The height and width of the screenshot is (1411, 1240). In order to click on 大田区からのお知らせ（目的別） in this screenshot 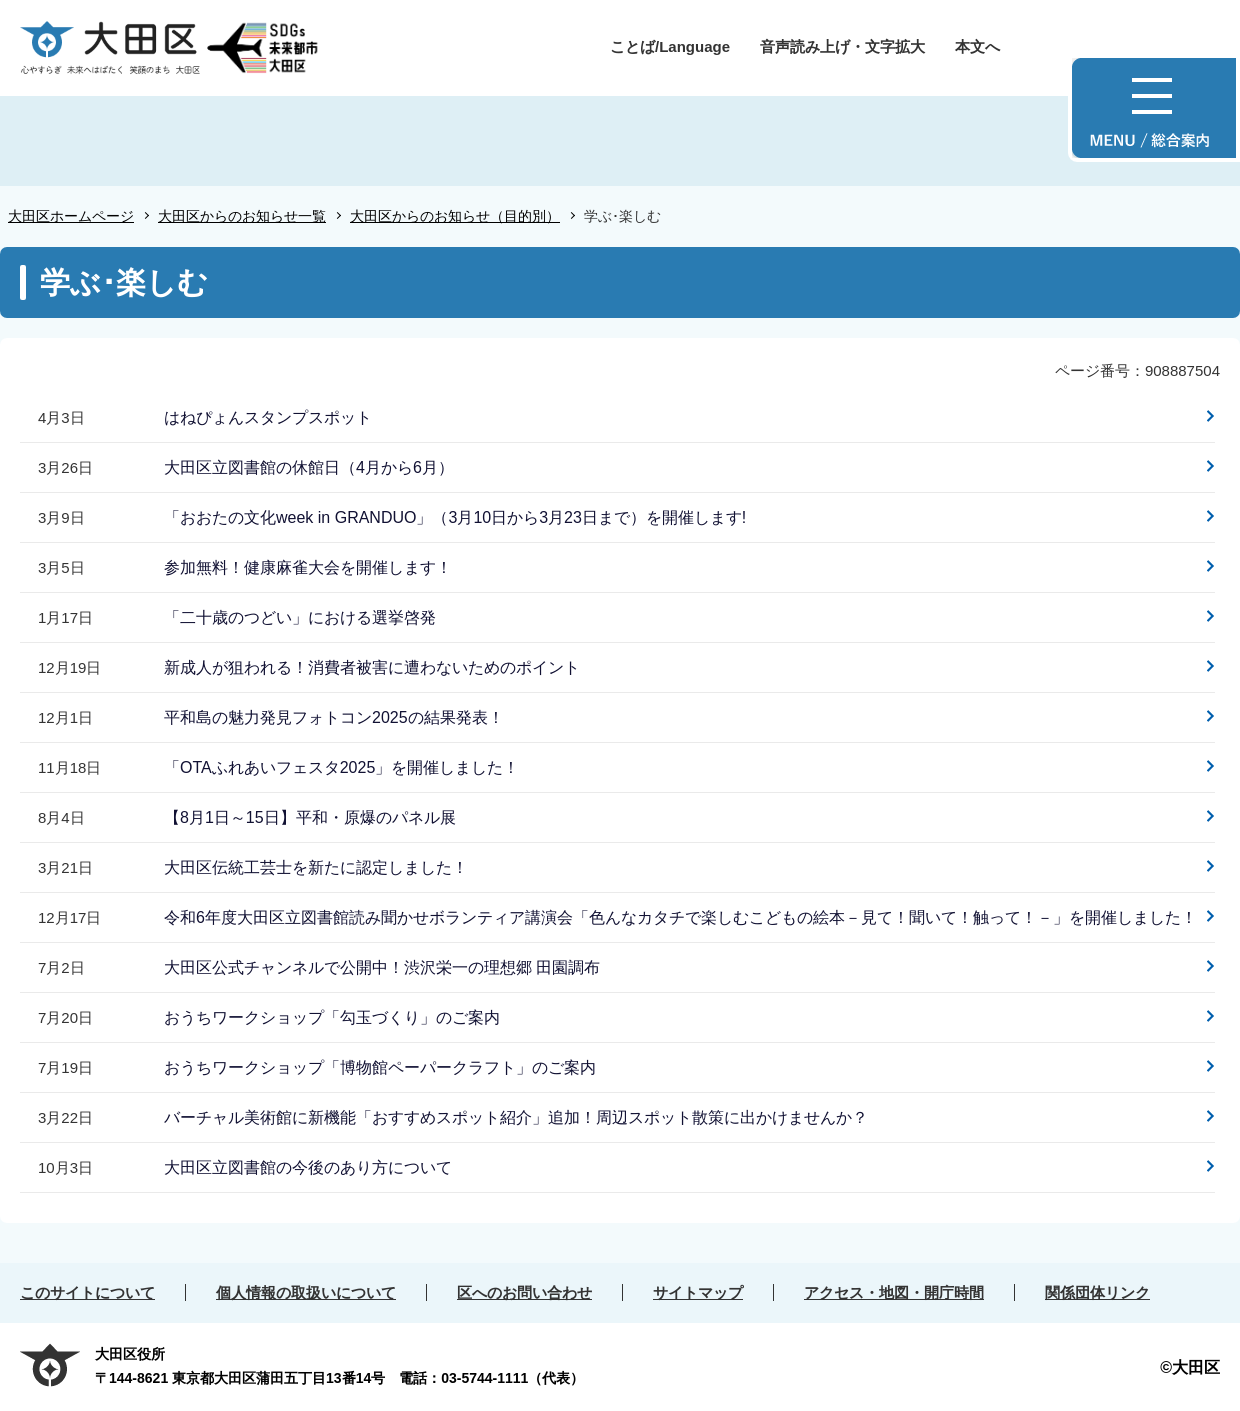, I will do `click(455, 216)`.